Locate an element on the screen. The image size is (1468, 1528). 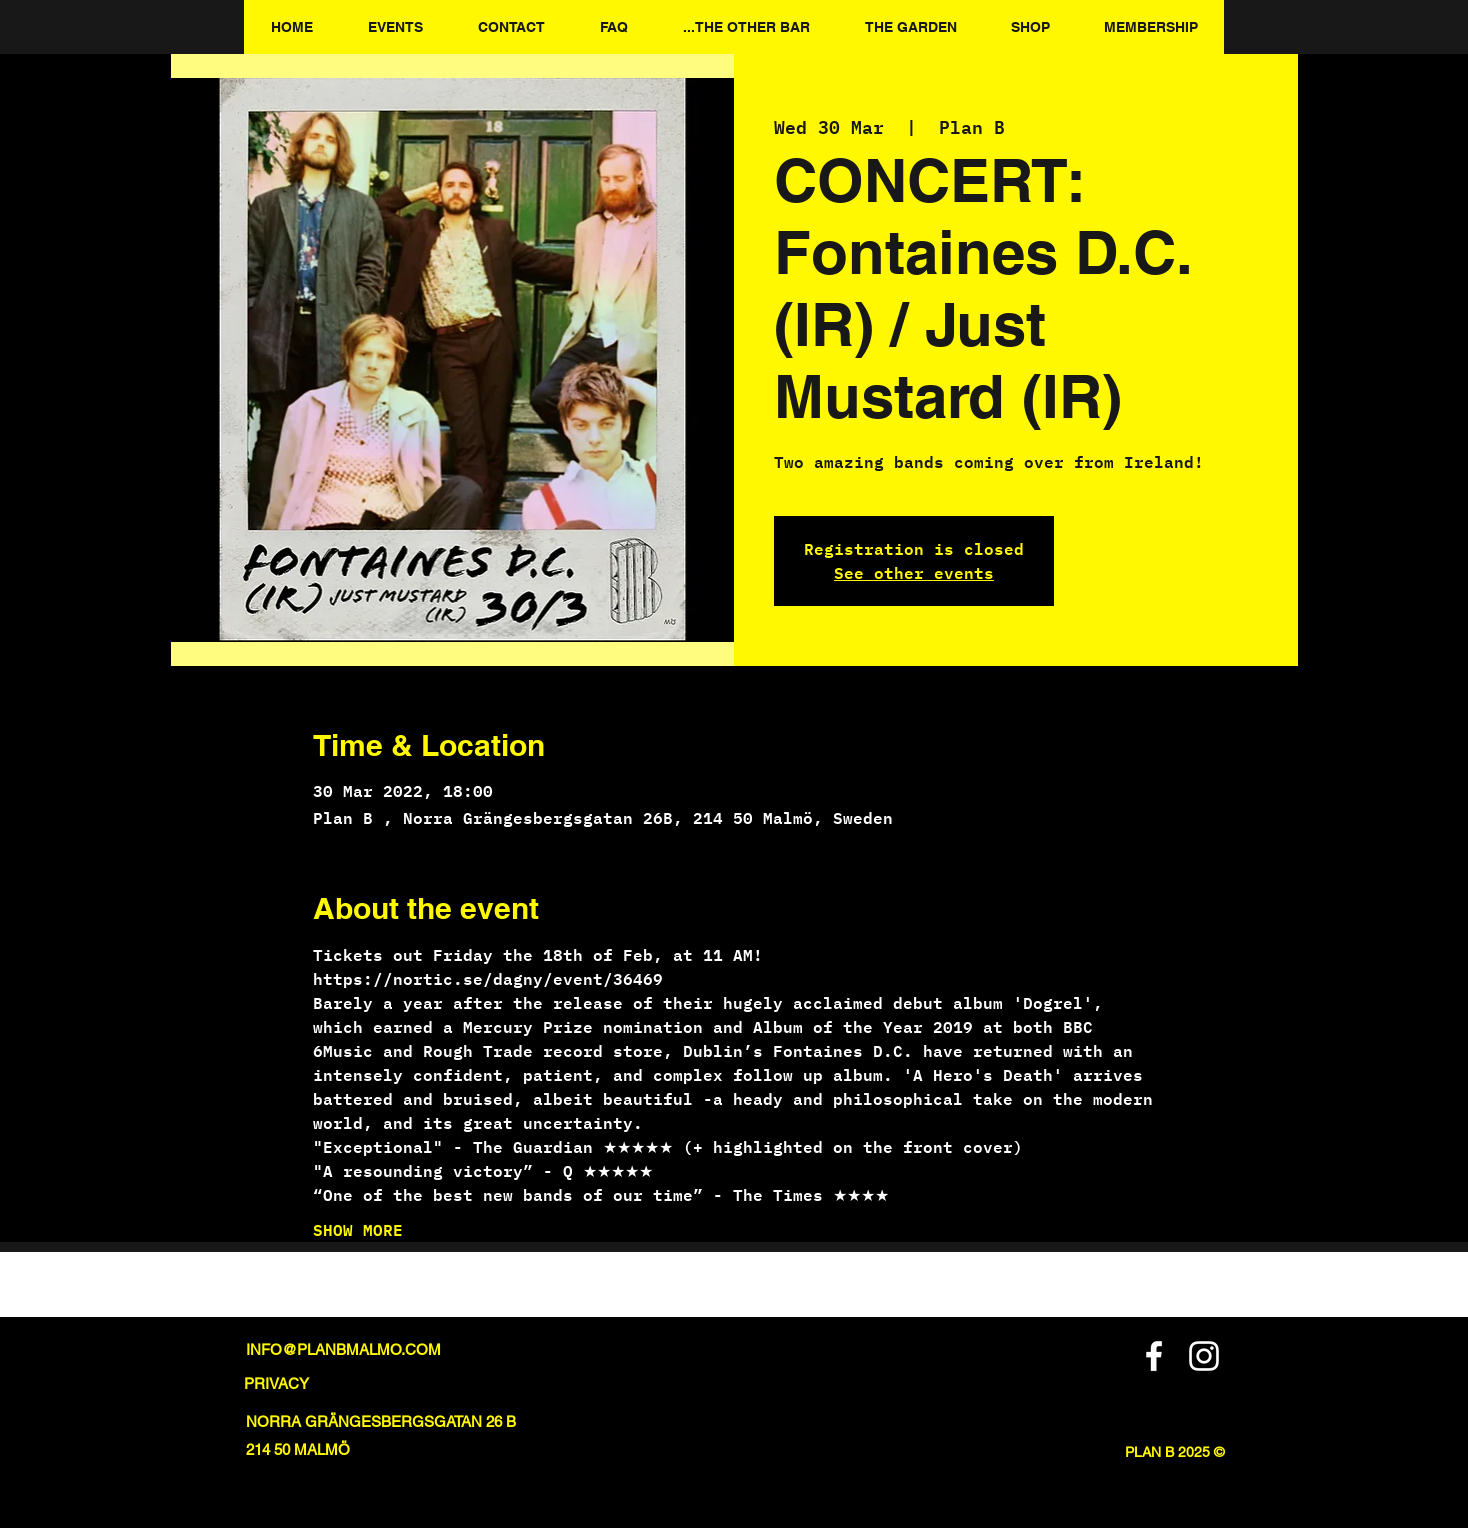
[Facebook] is located at coordinates (1154, 1356).